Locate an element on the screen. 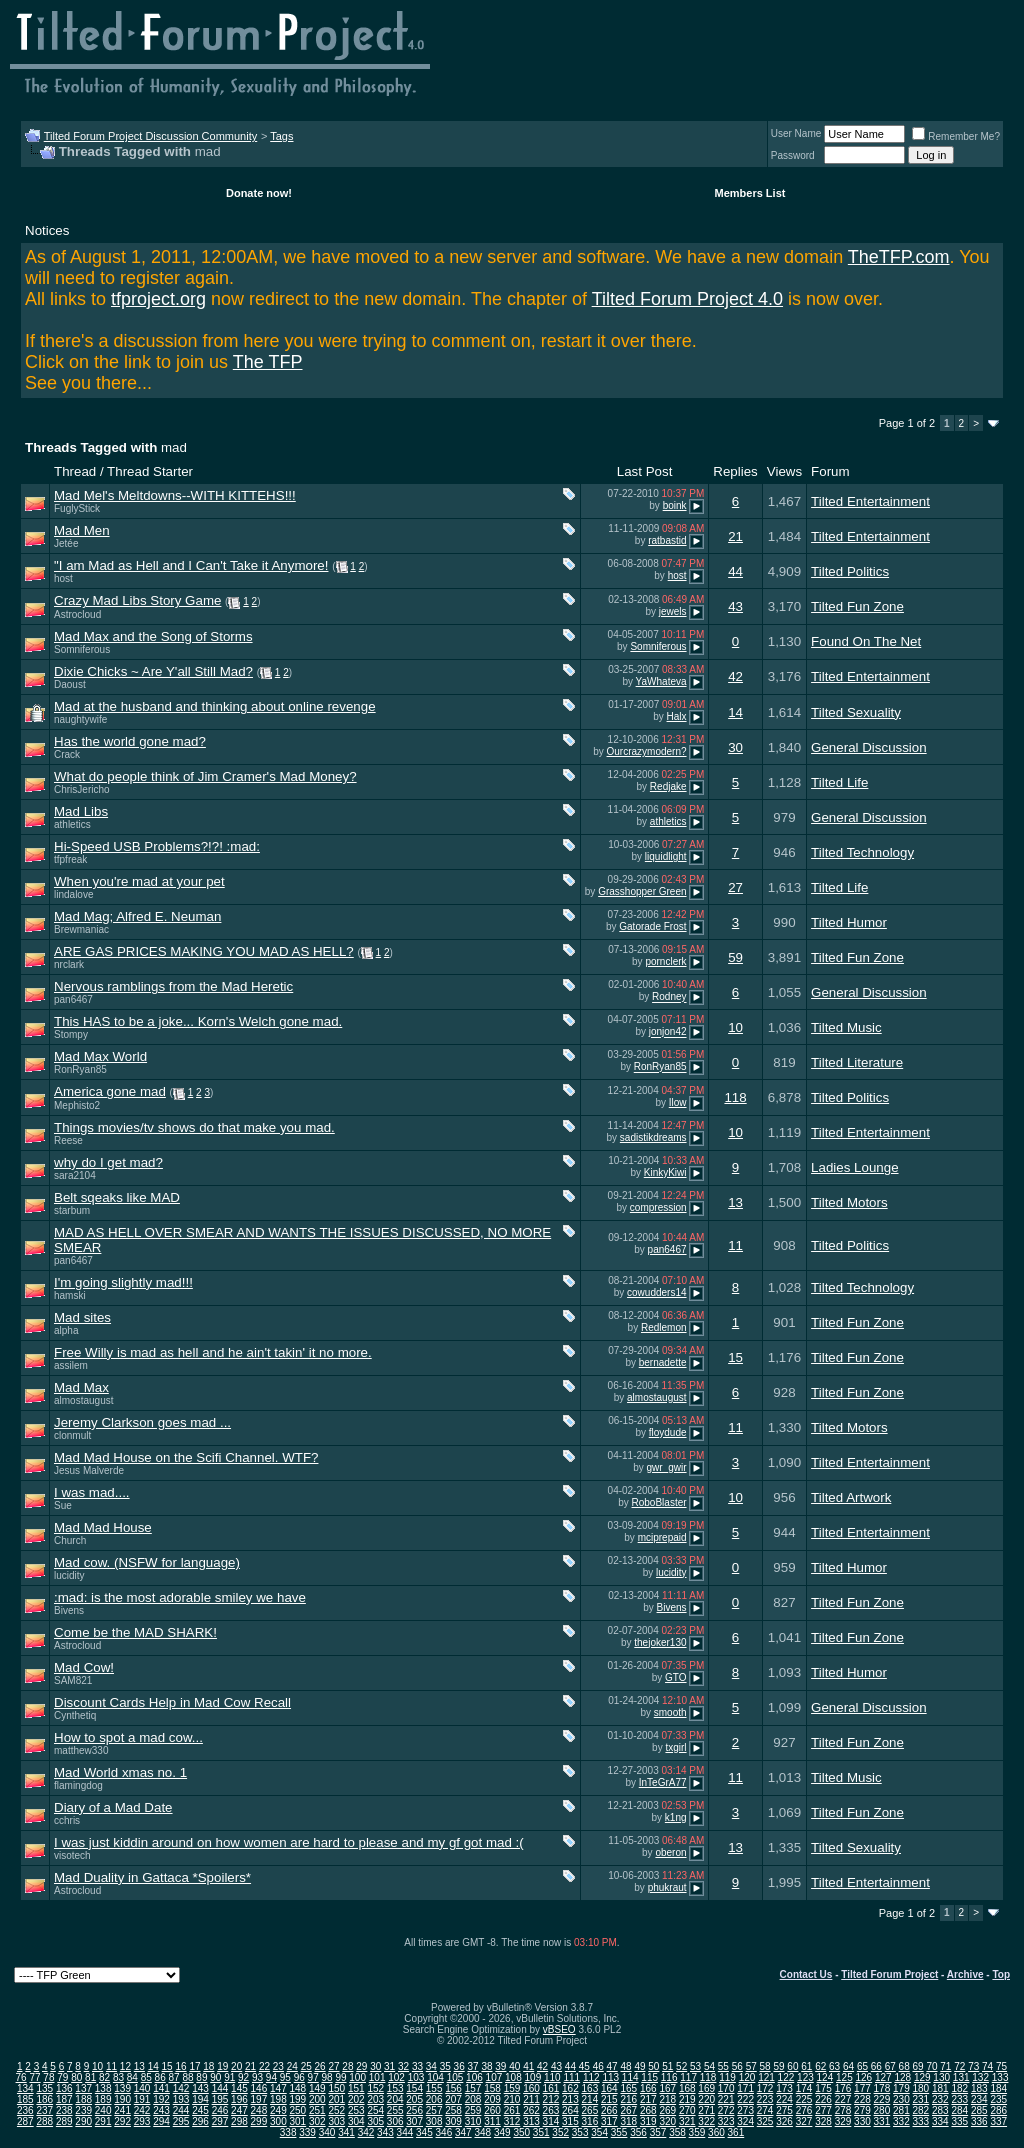 The image size is (1024, 2148). 229 is located at coordinates (882, 2099).